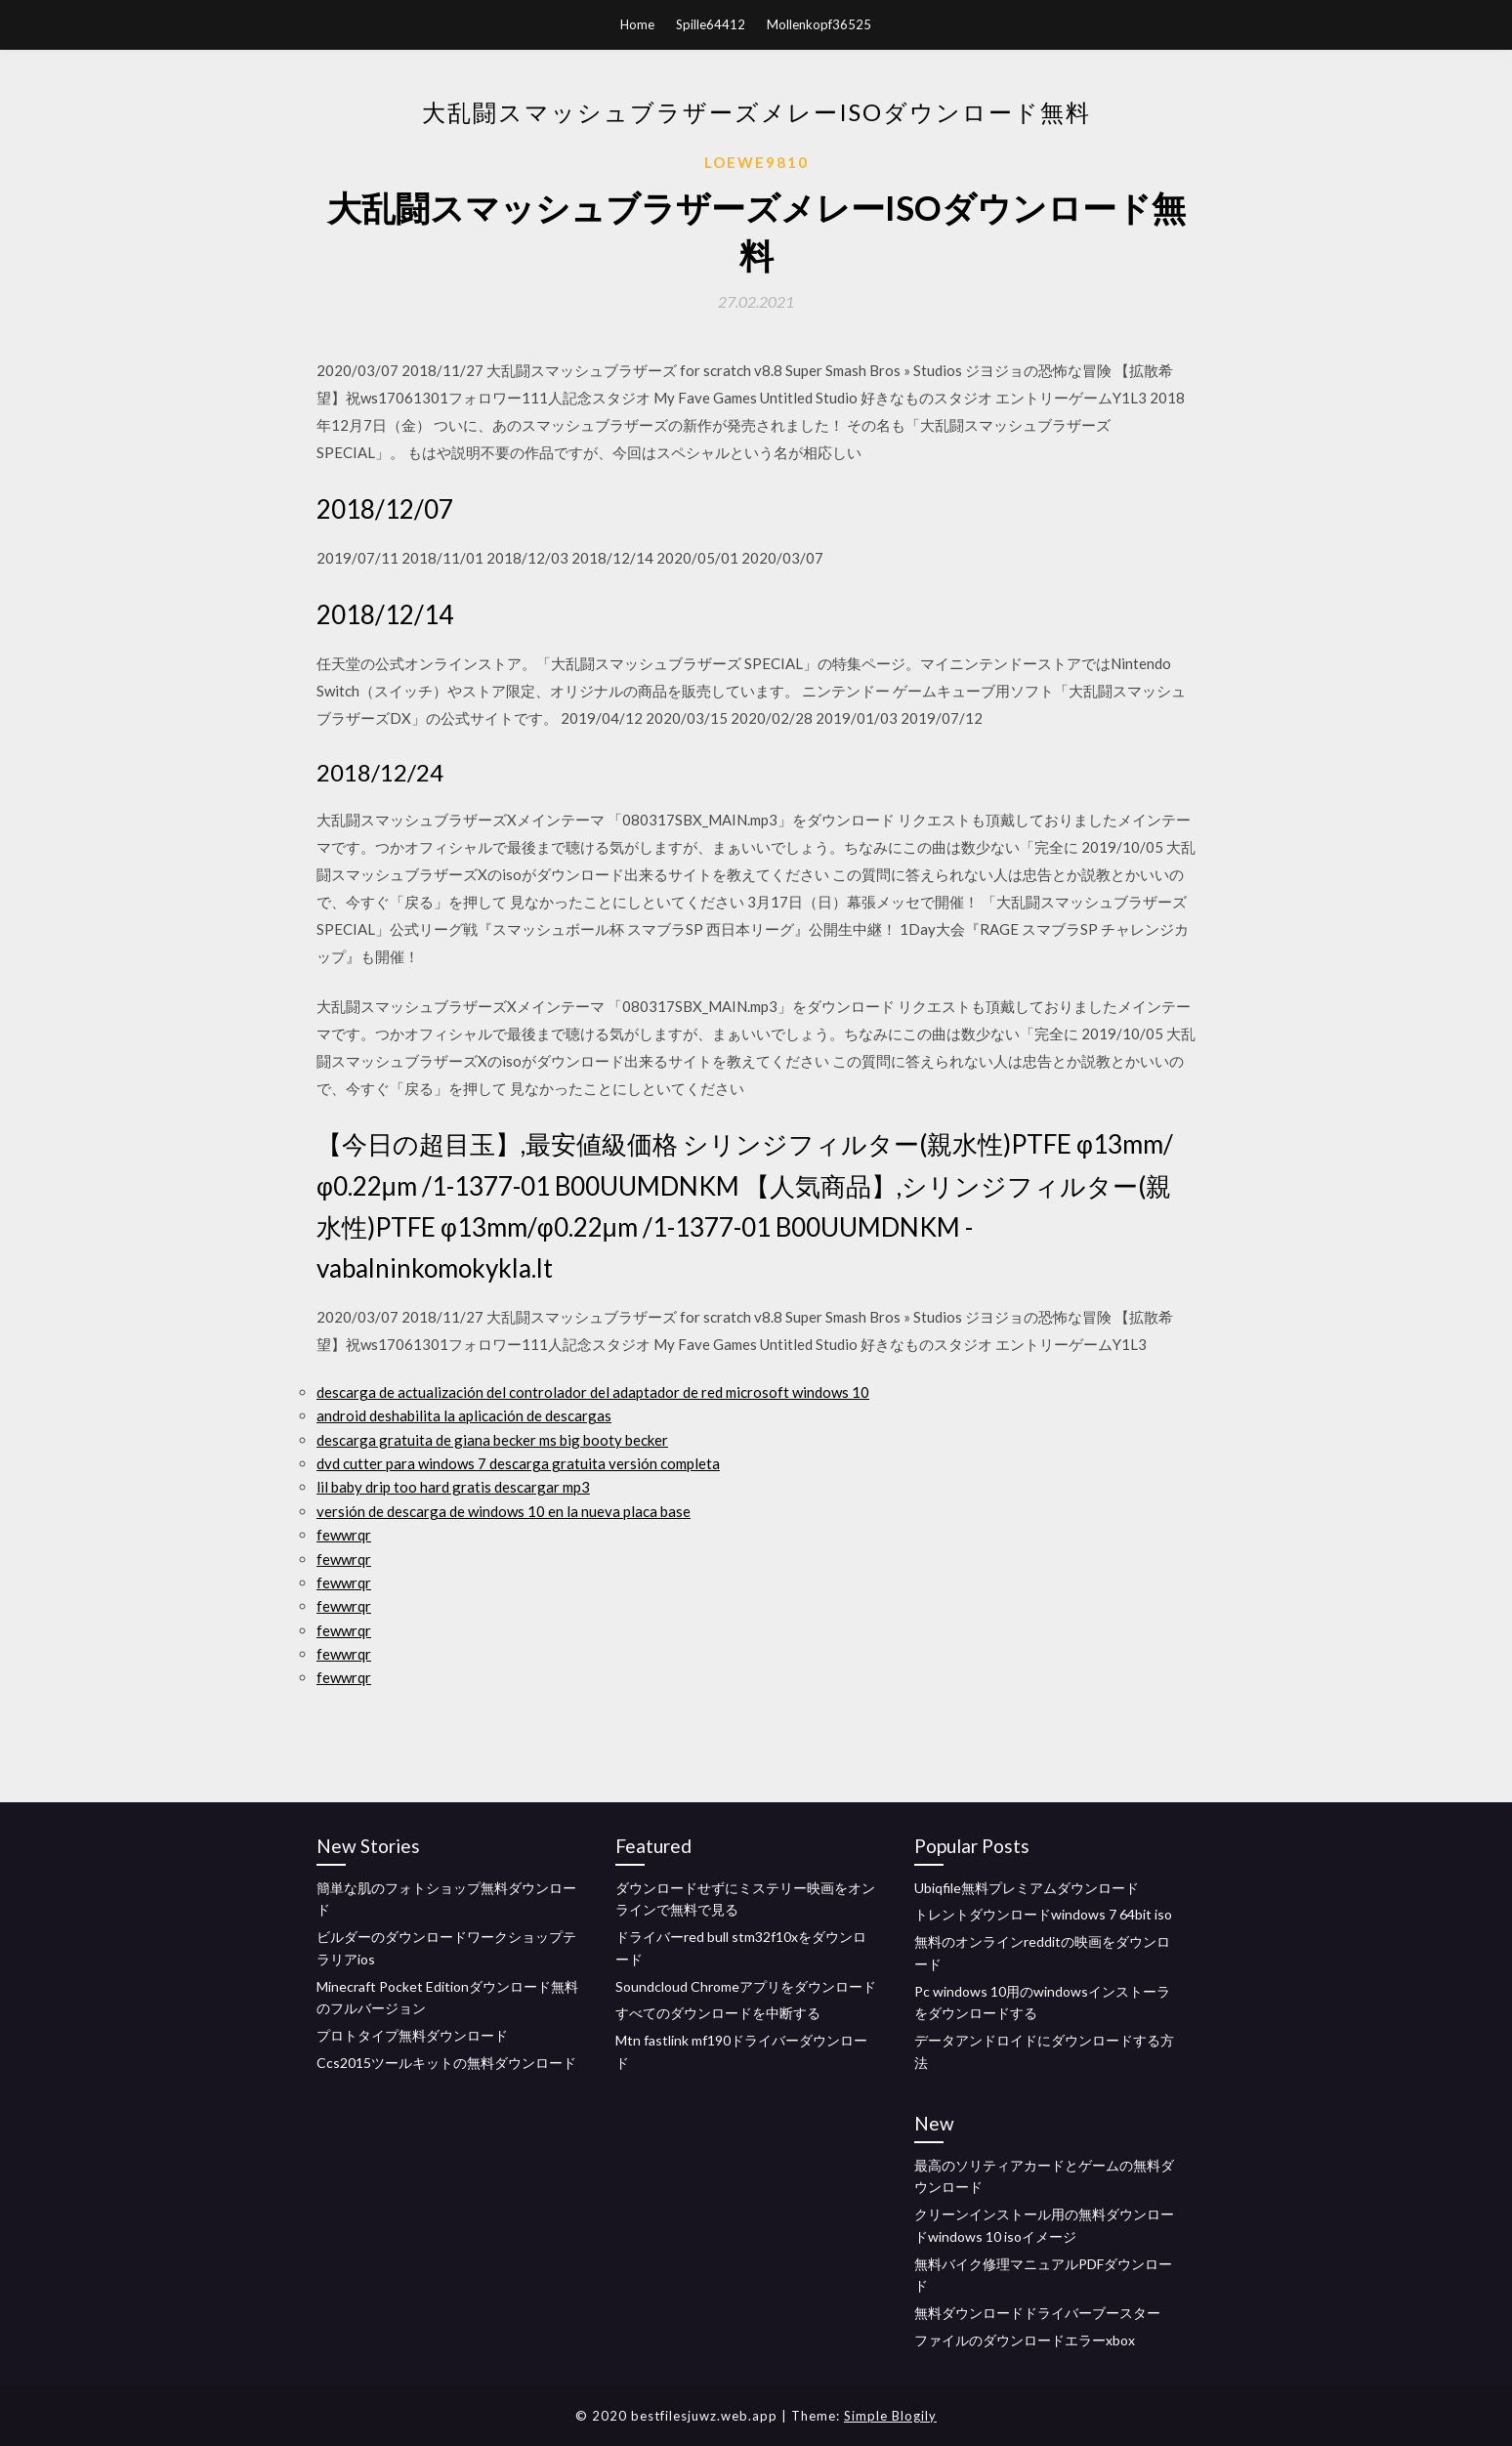  I want to click on dvd cutter para windows 7 descarga gratuita versión completa, so click(518, 1463).